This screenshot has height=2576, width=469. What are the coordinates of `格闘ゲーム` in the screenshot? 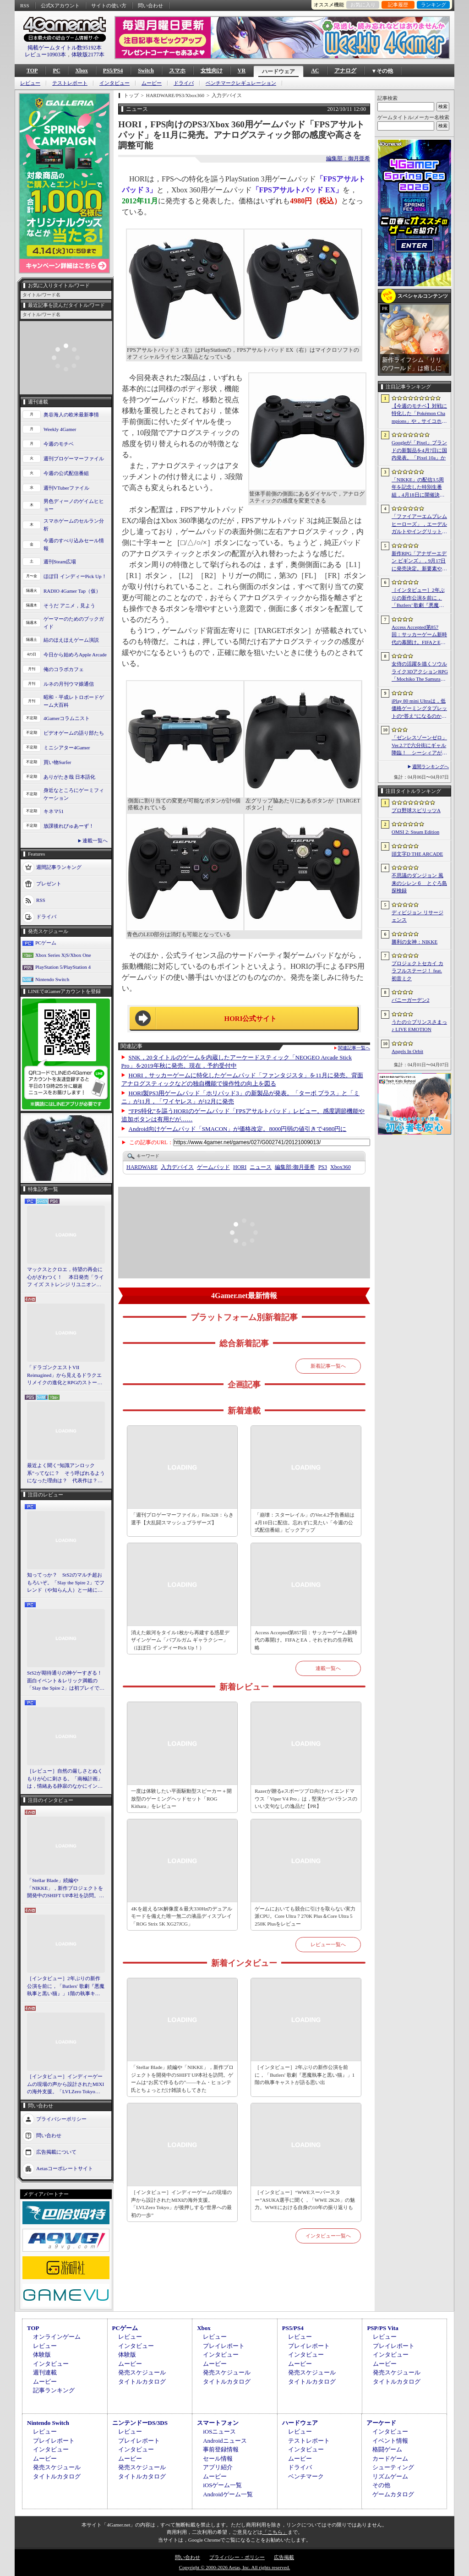 It's located at (387, 2449).